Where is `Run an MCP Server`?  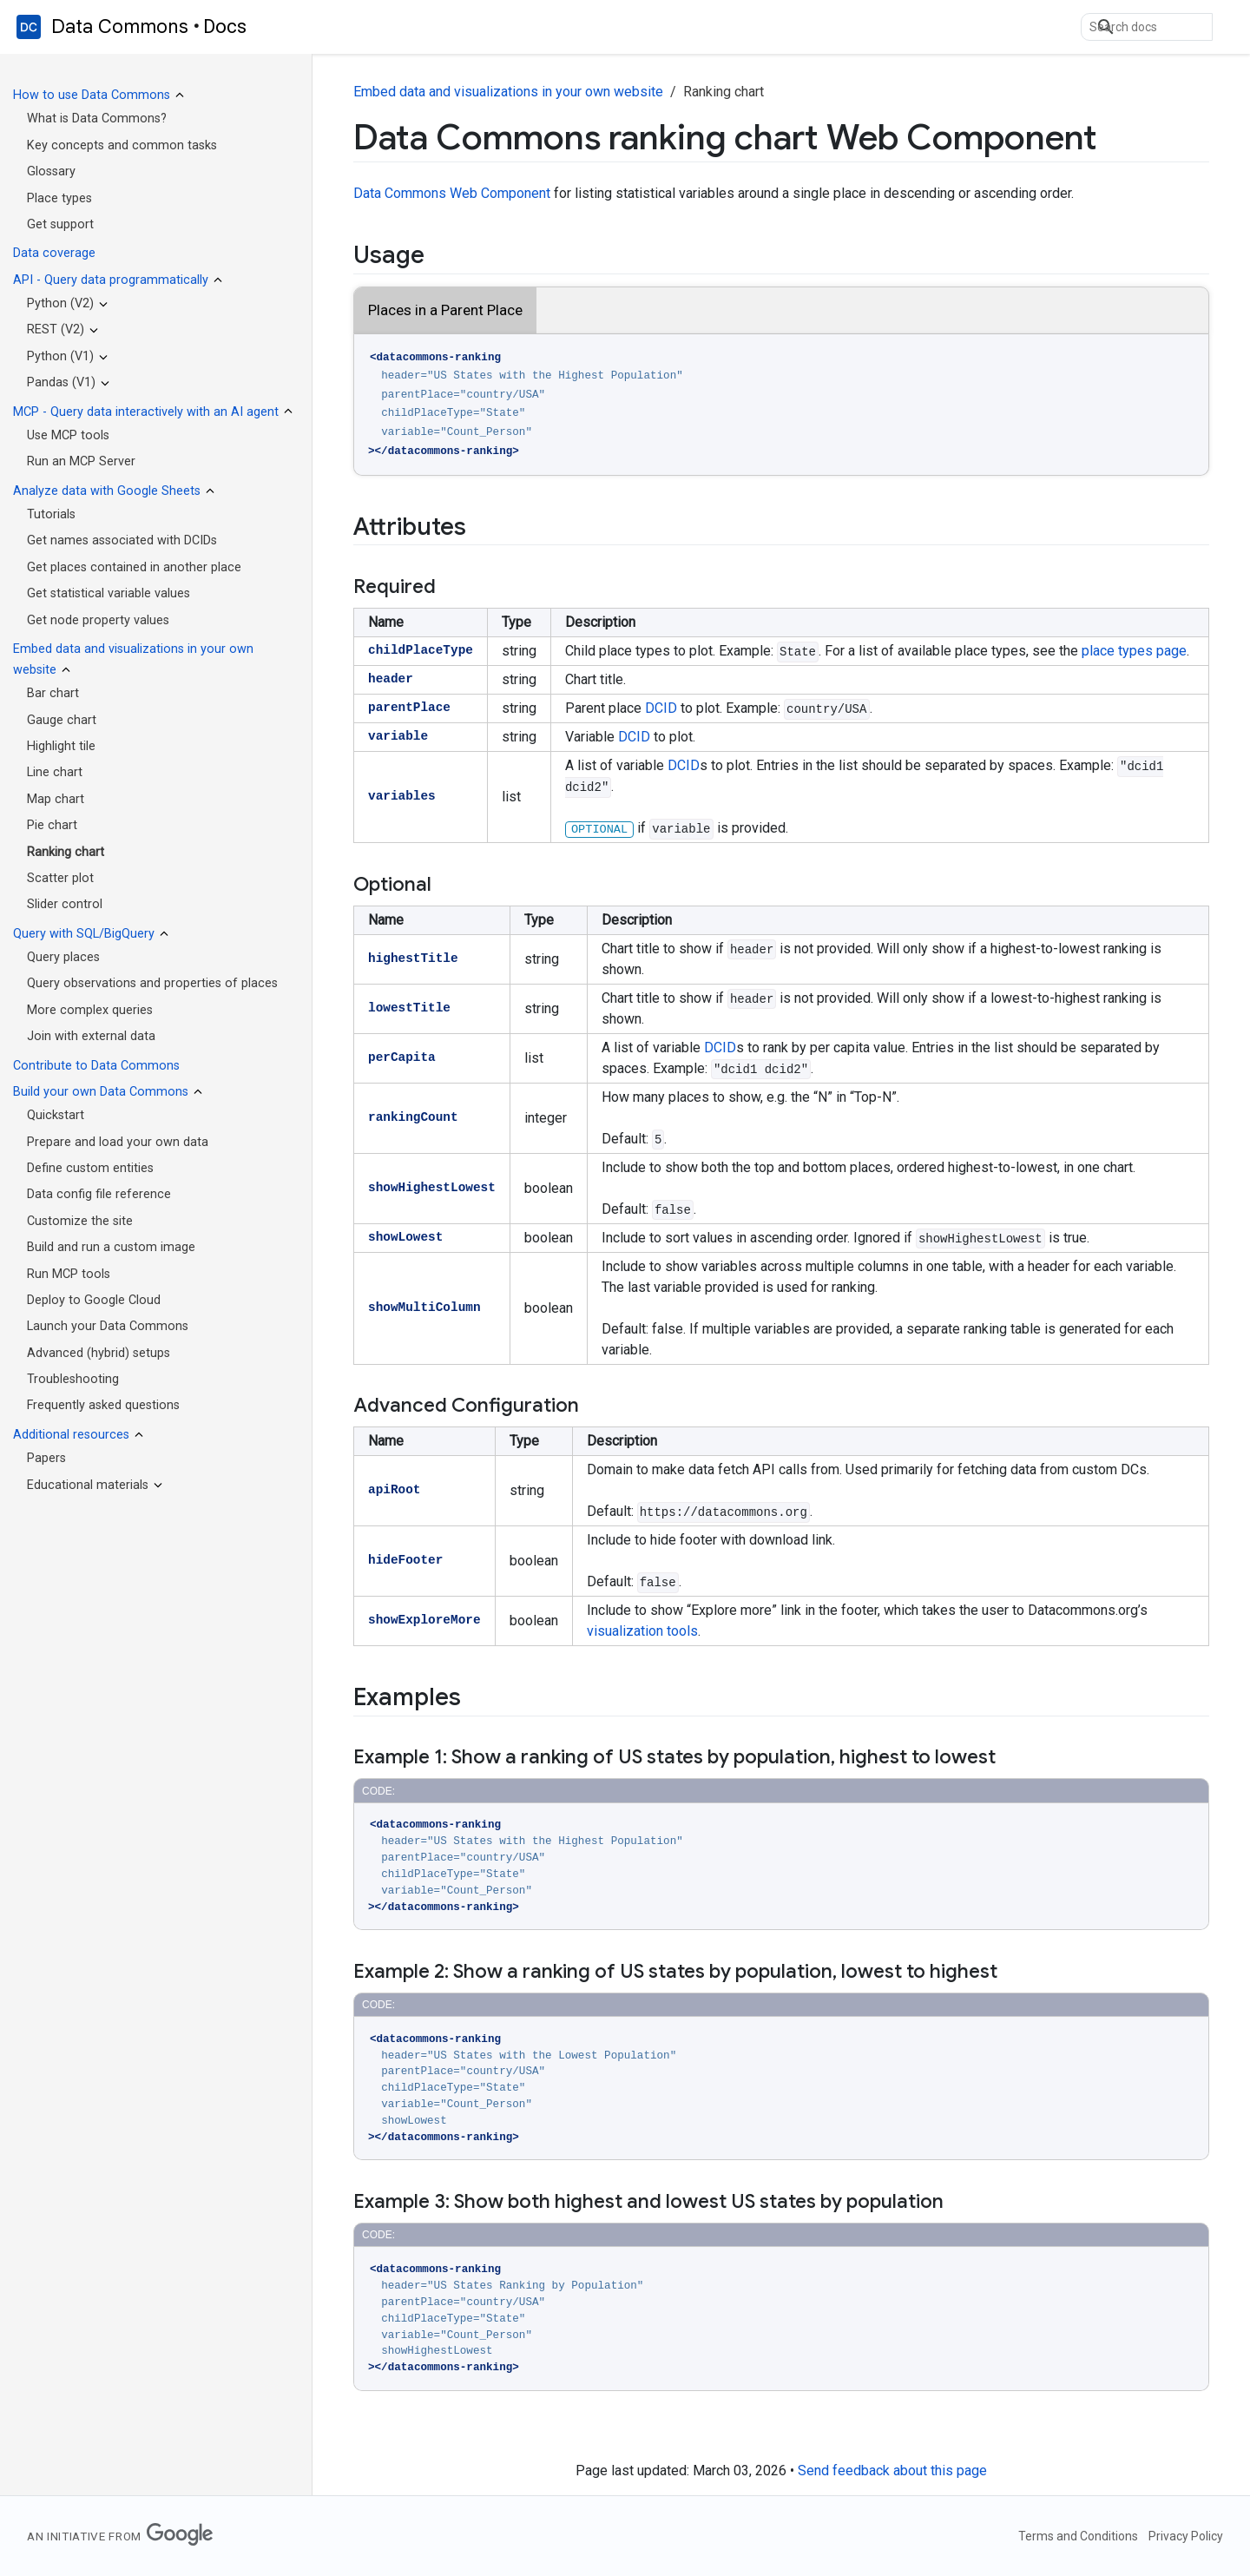
Run an MCP Server is located at coordinates (81, 461).